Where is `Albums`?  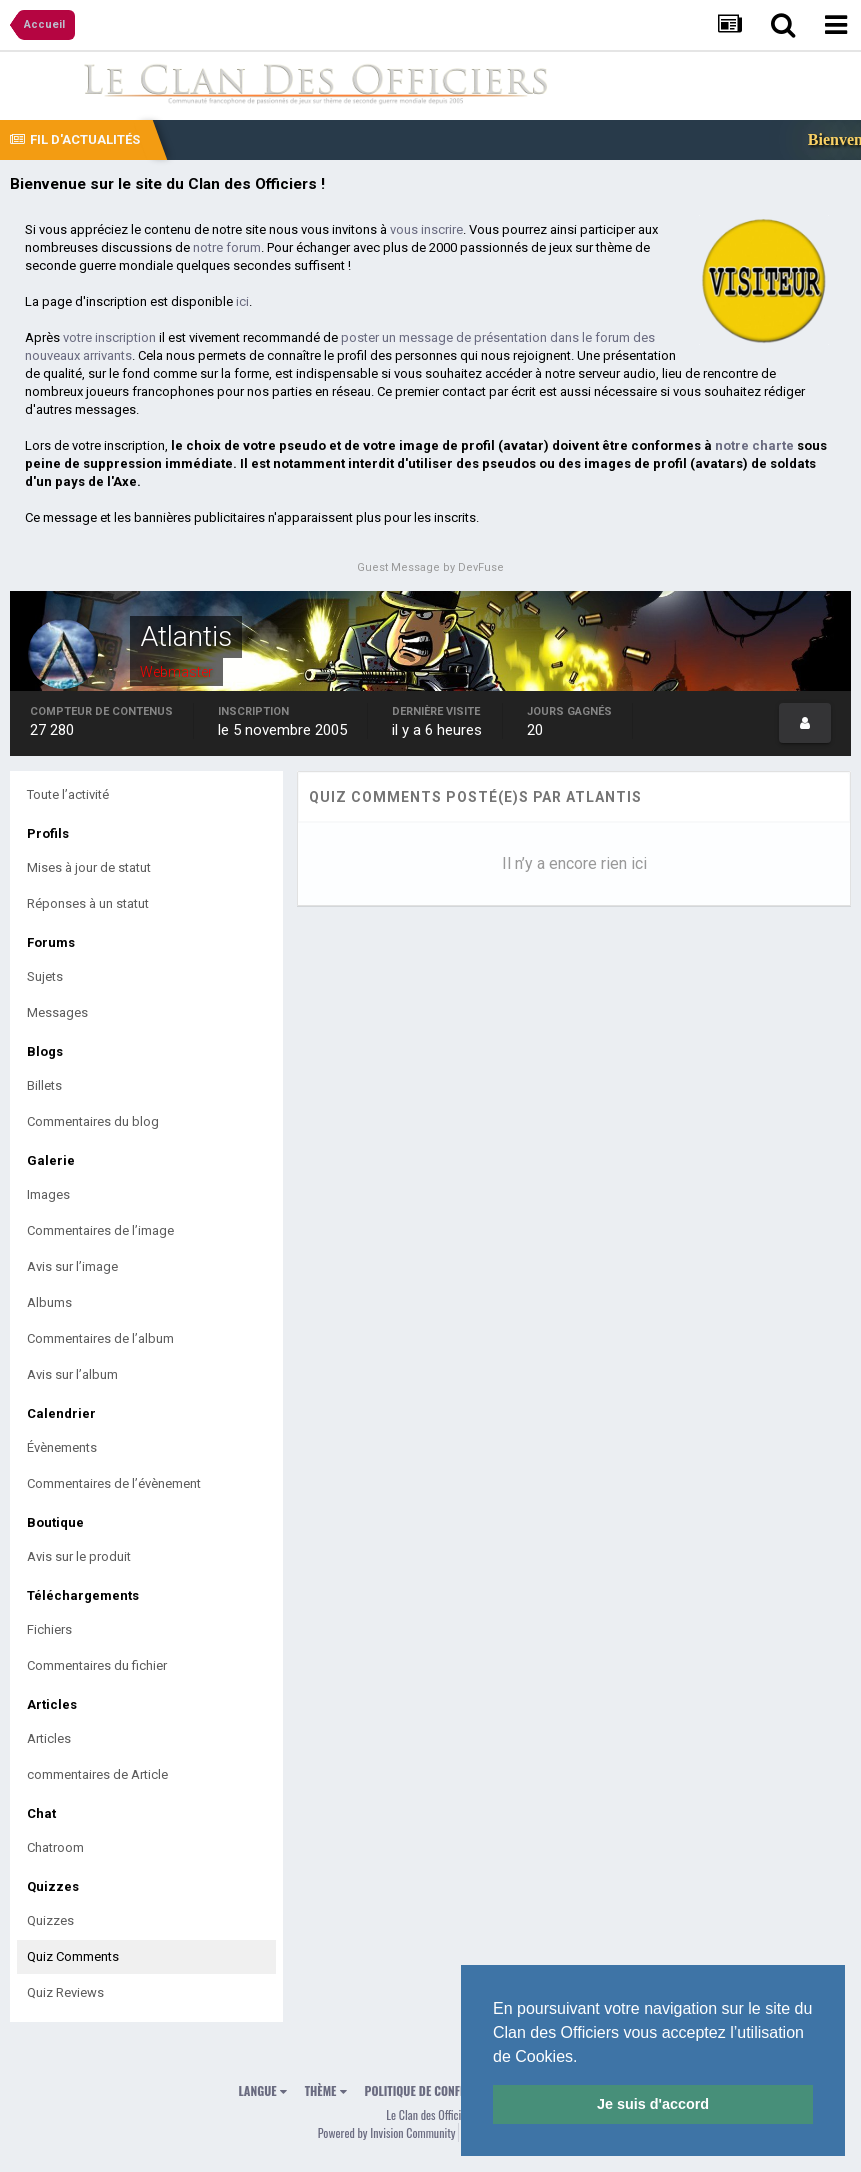 Albums is located at coordinates (49, 1302).